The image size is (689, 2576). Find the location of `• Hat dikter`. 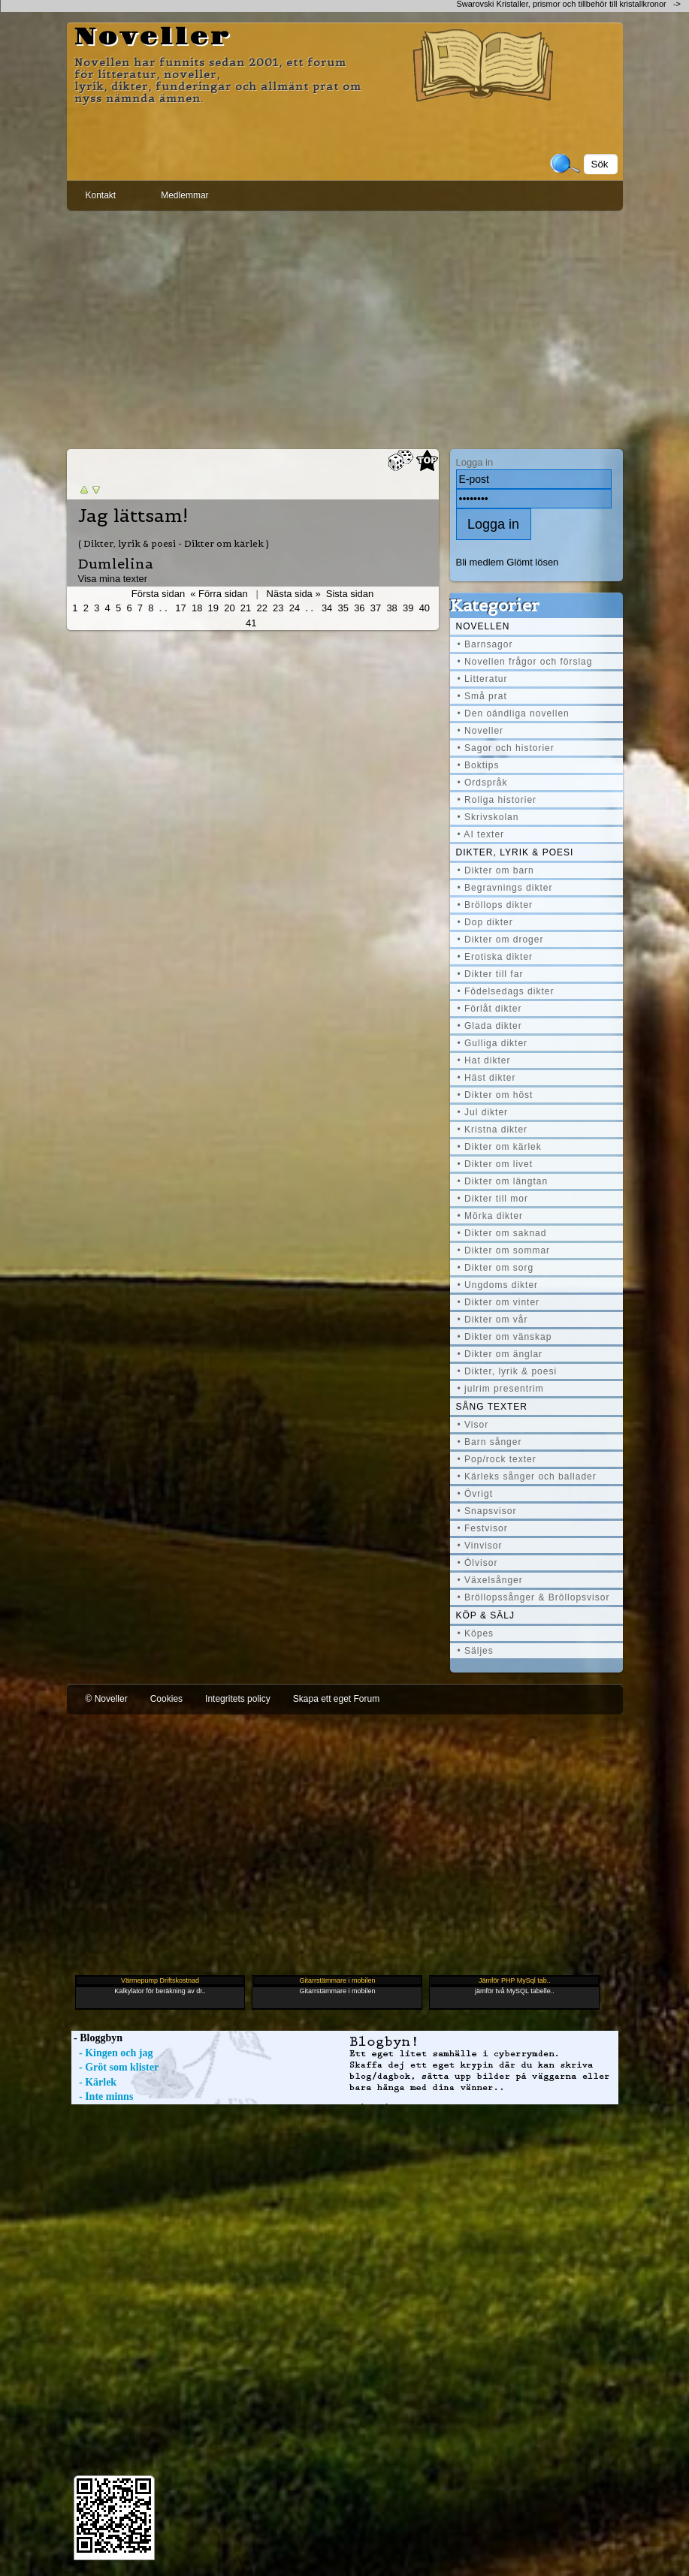

• Hat dikter is located at coordinates (484, 1060).